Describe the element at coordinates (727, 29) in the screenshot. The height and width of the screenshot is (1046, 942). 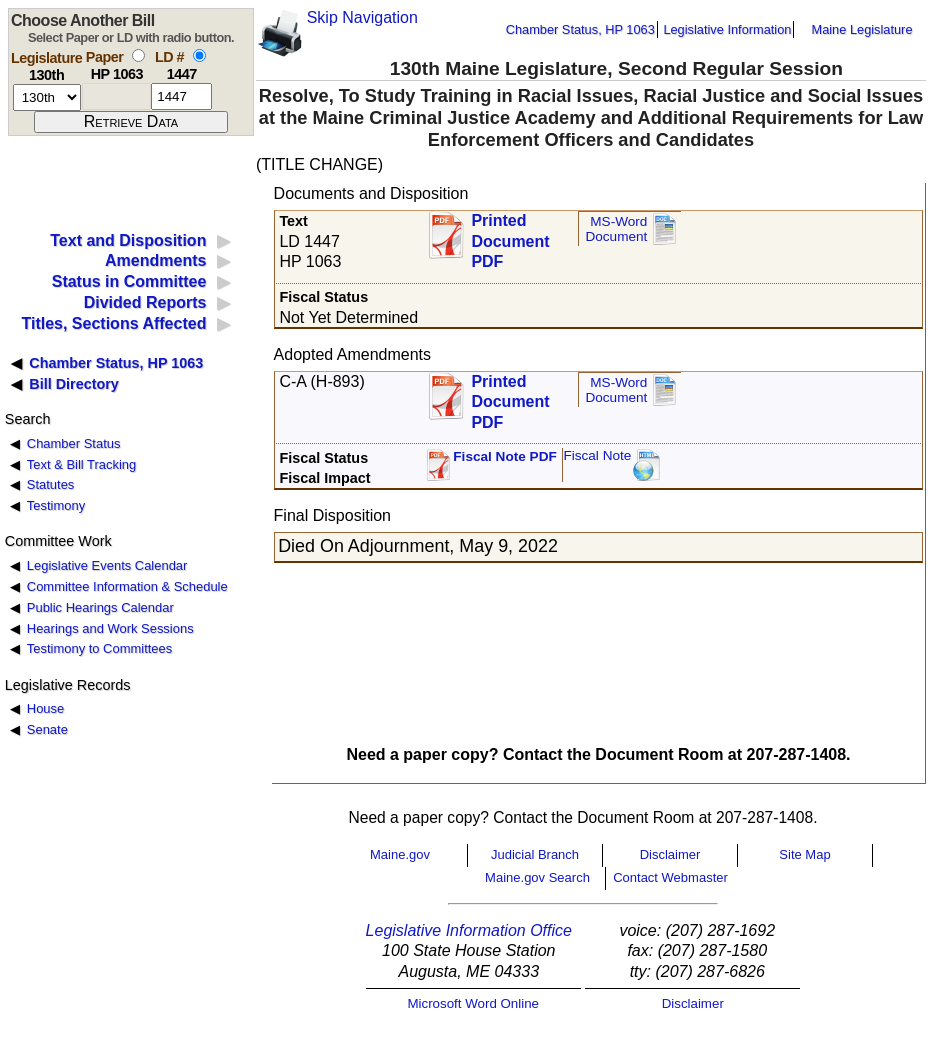
I see `Legislative Information` at that location.